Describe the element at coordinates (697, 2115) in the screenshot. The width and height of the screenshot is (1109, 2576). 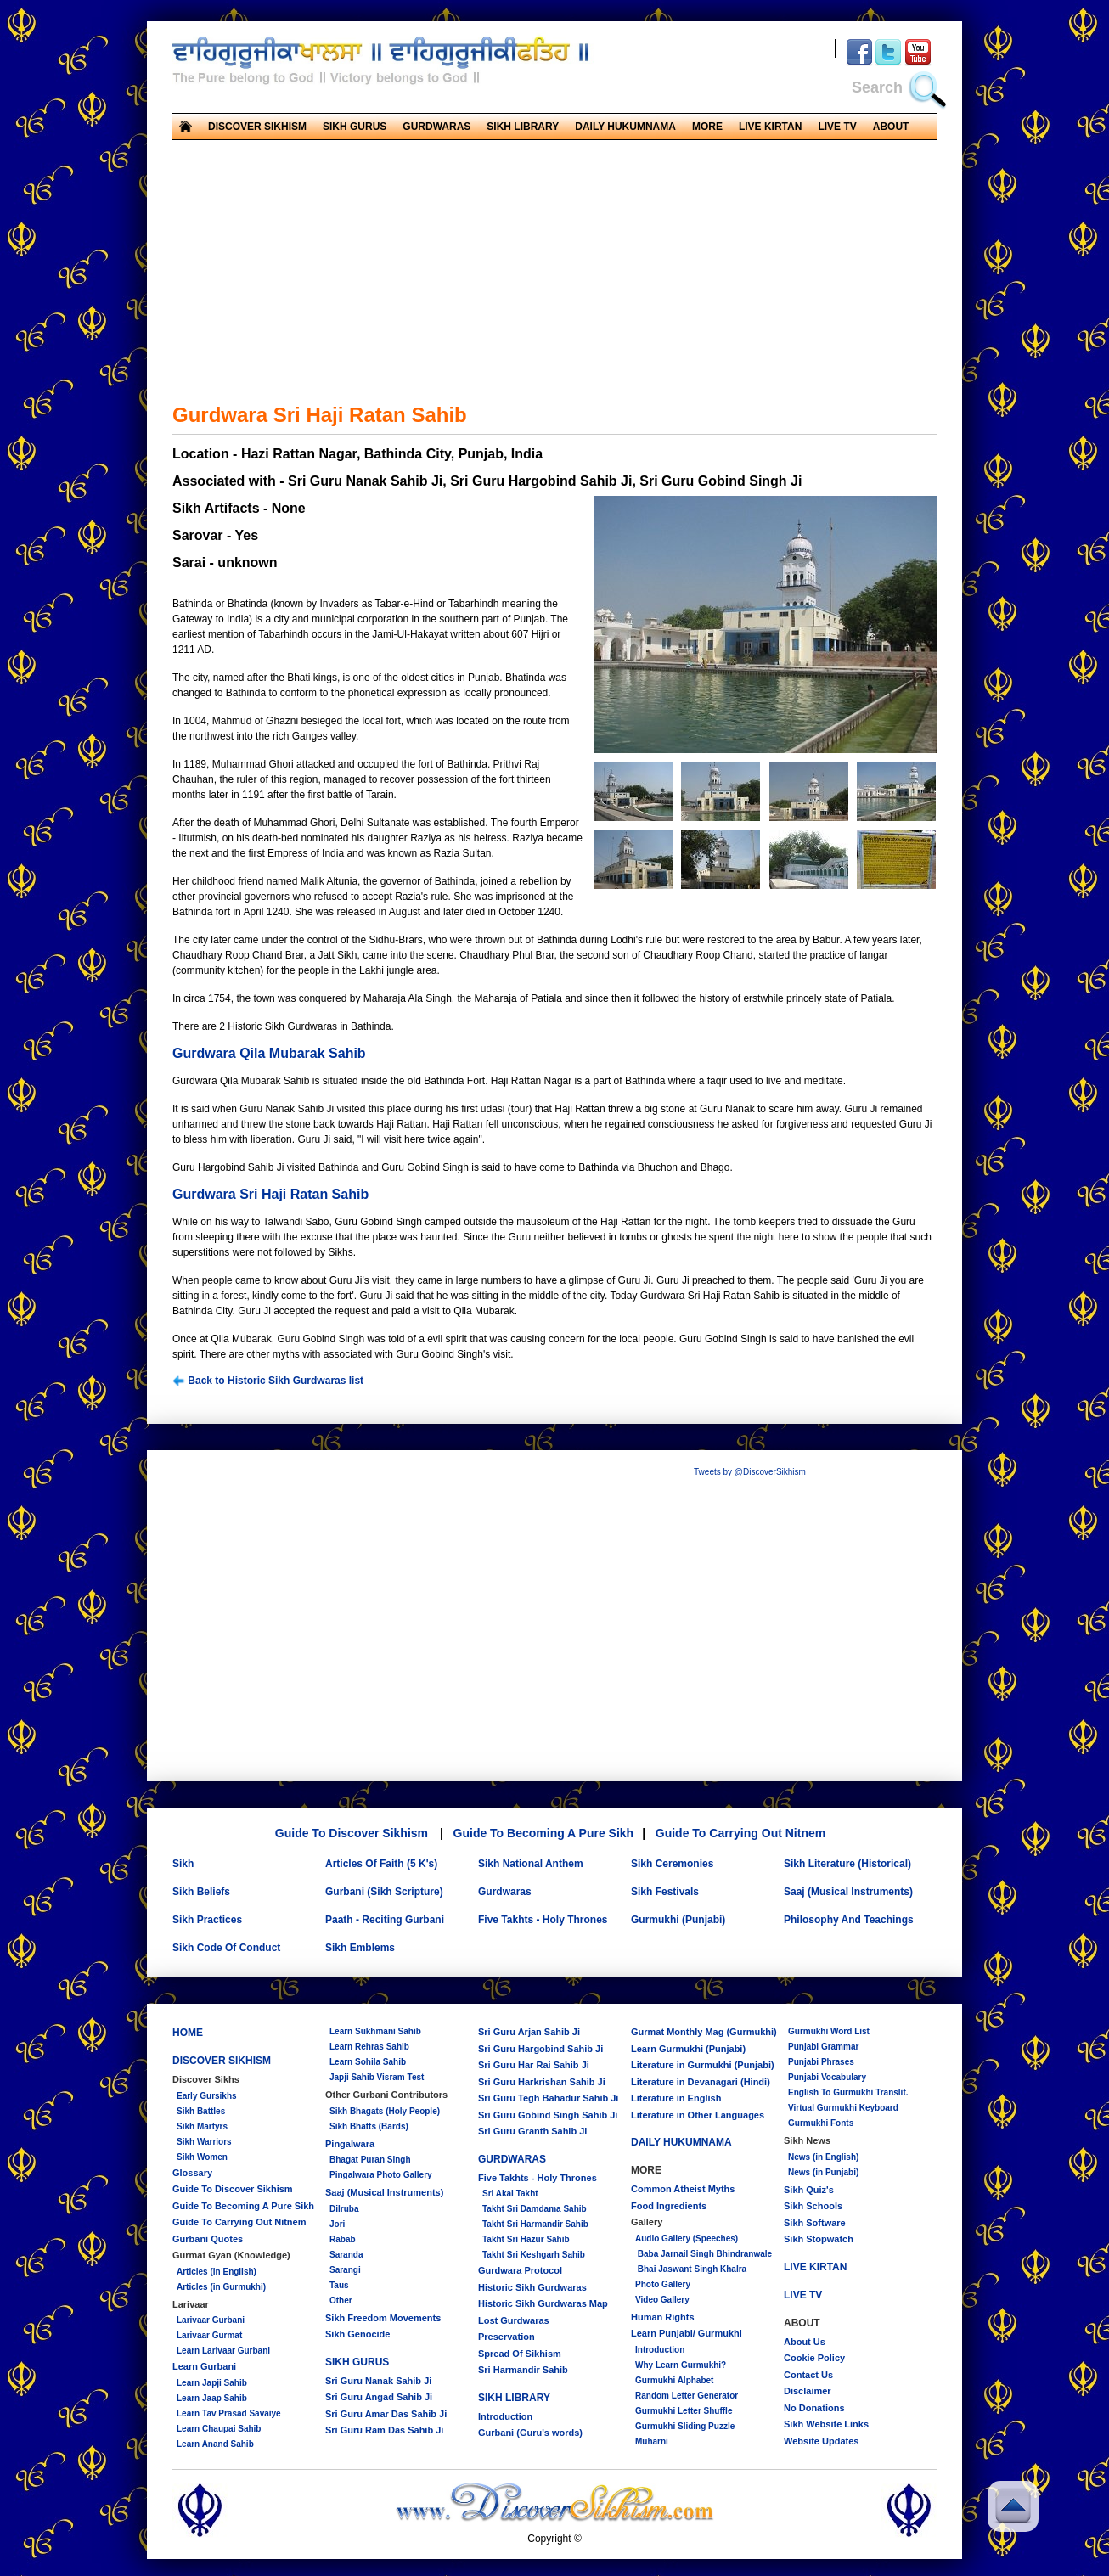
I see `Literature in Other Languages` at that location.